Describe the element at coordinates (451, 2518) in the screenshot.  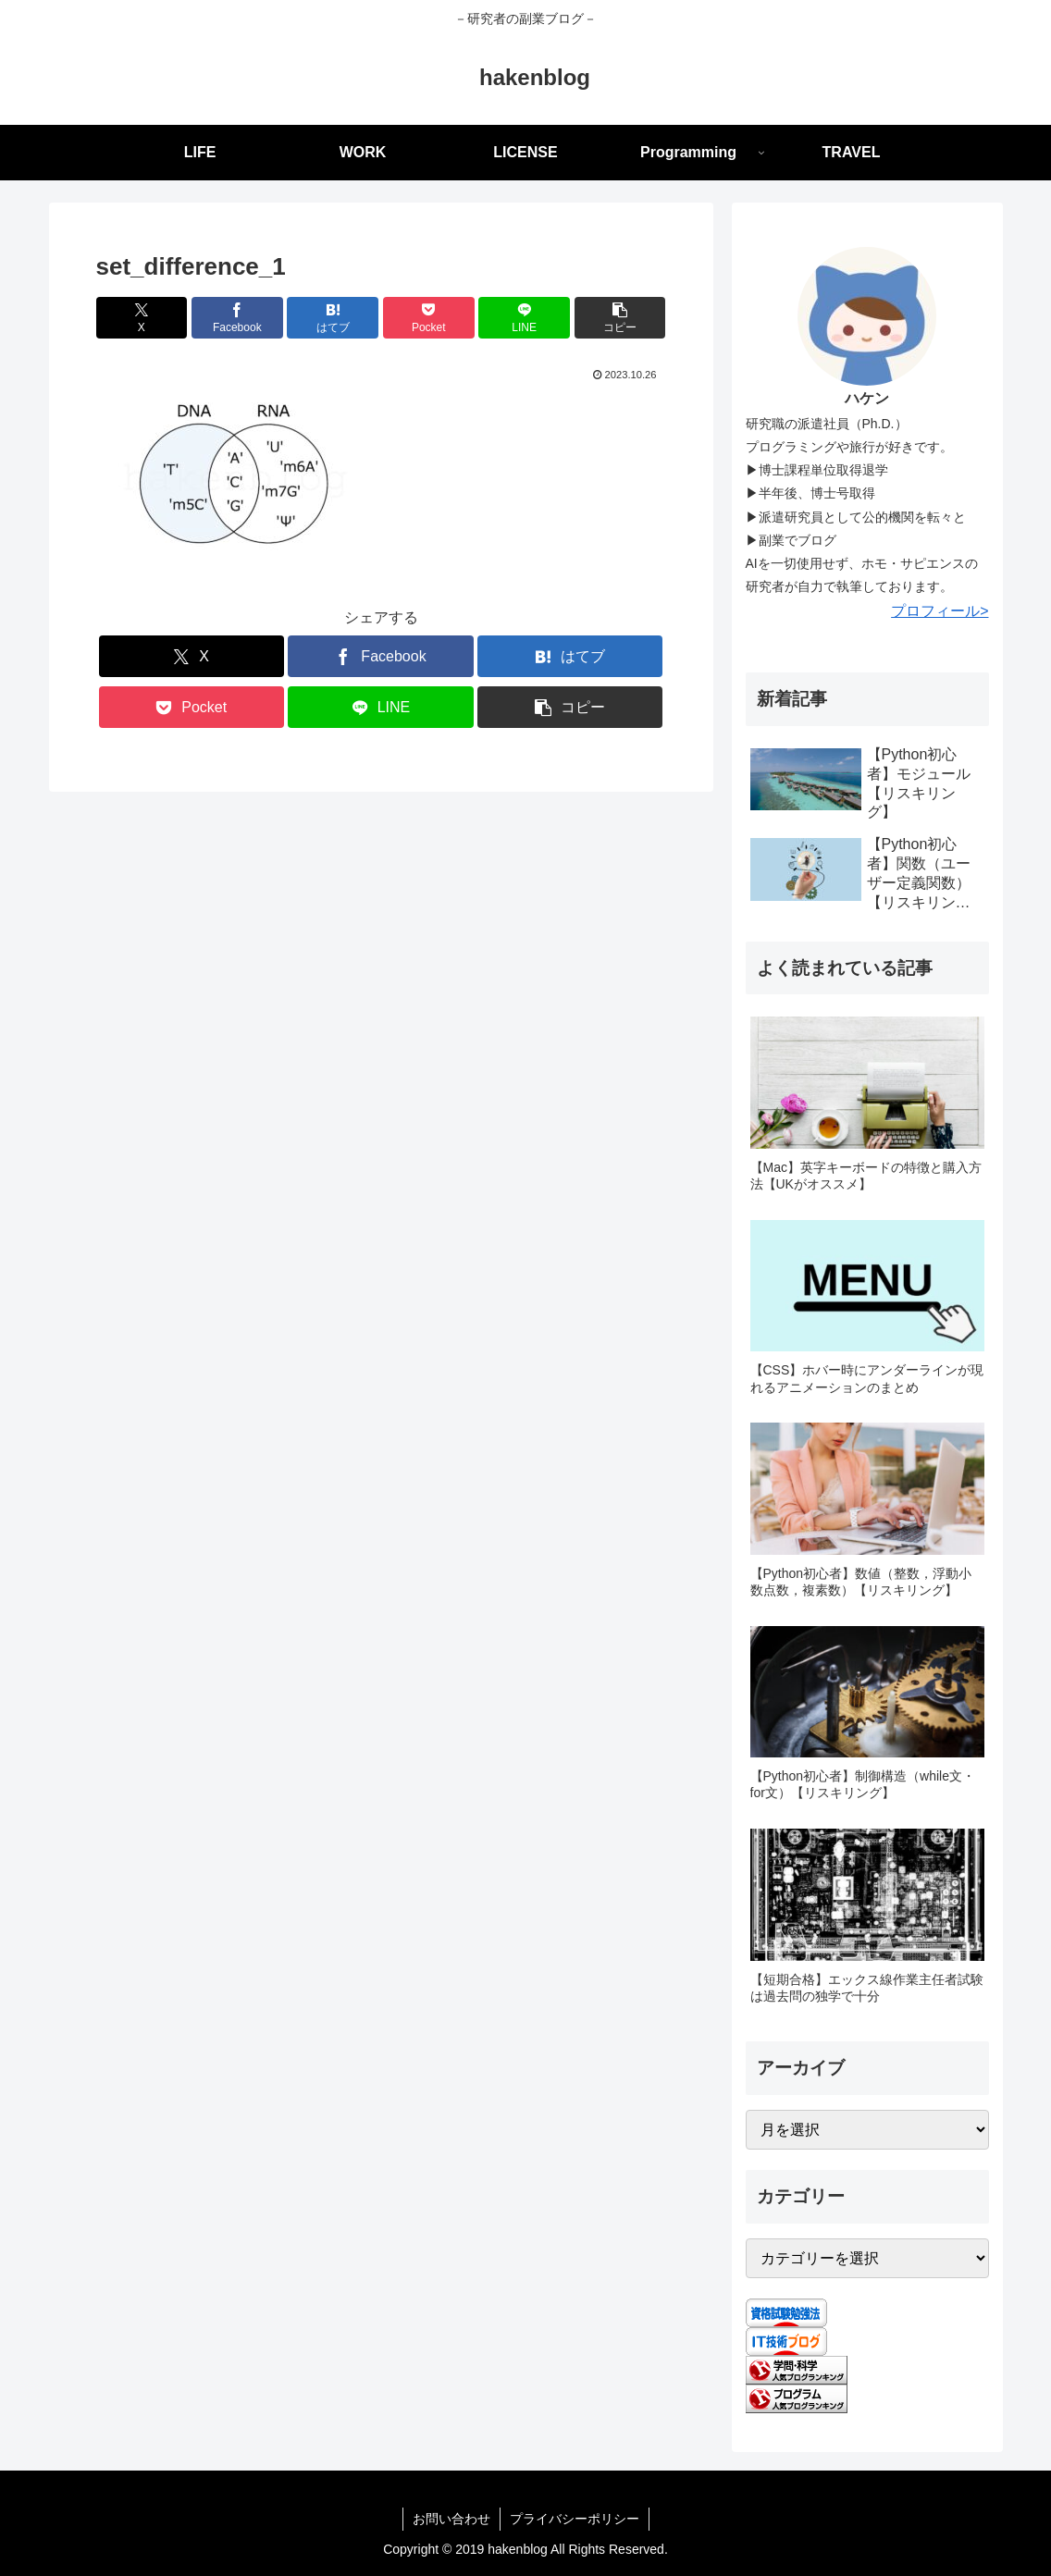
I see `お問い合わせ` at that location.